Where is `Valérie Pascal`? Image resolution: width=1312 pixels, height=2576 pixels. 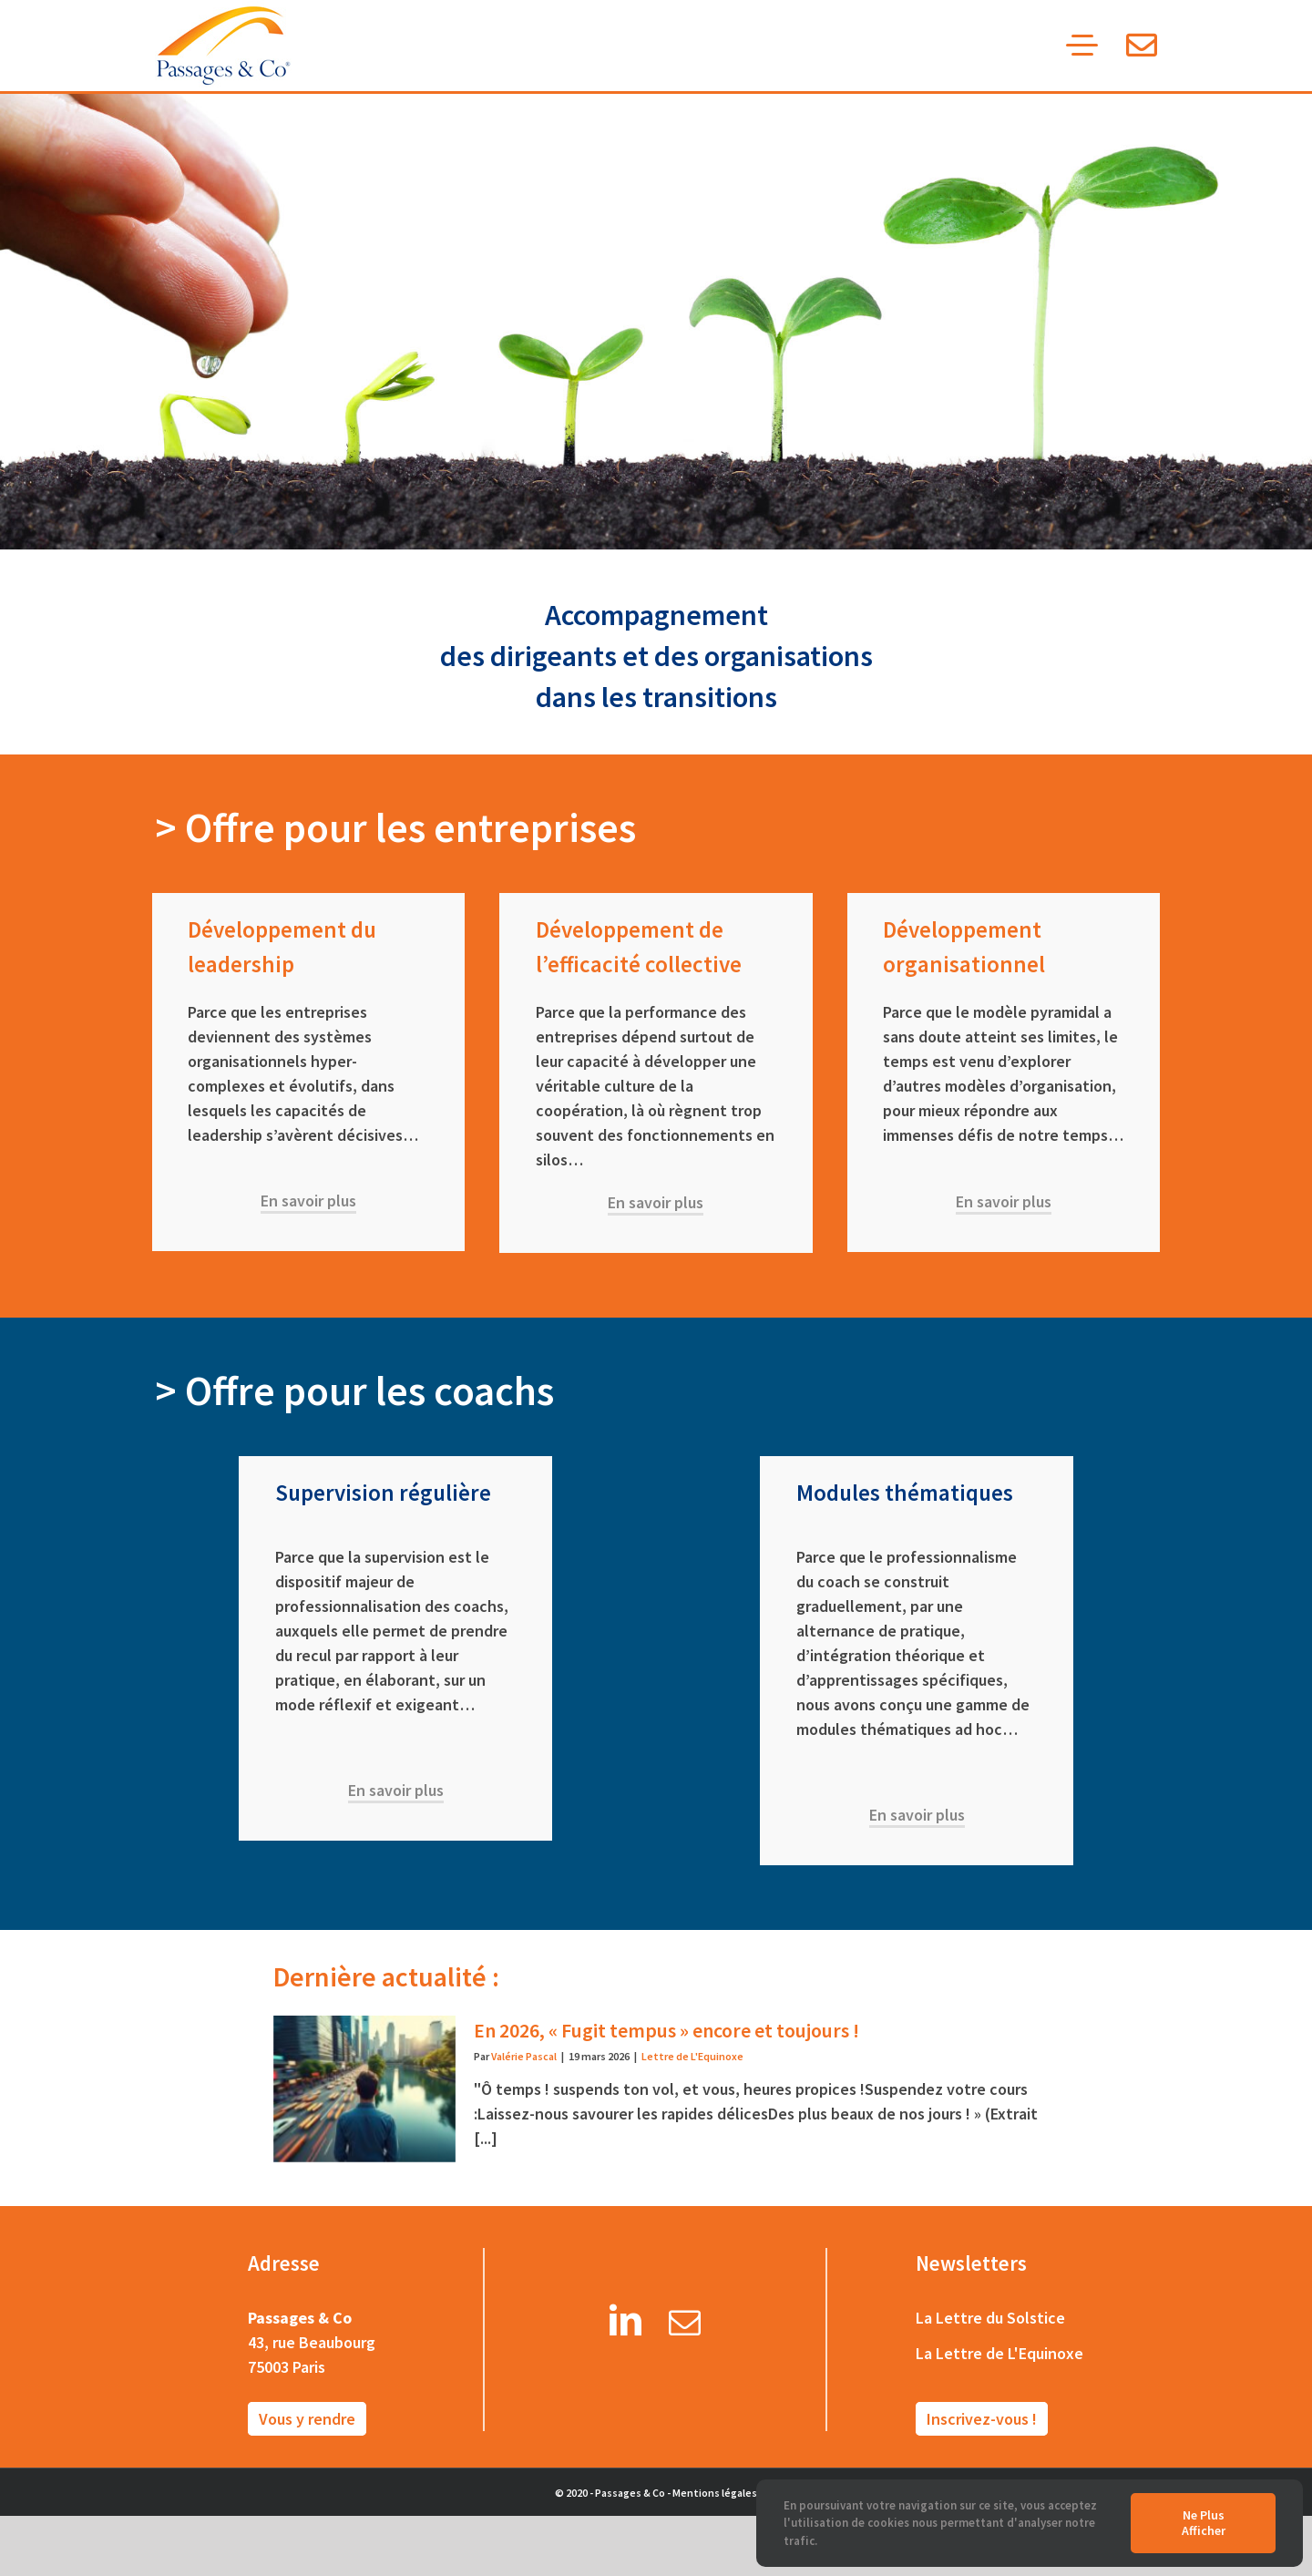 Valérie Pascal is located at coordinates (524, 2056).